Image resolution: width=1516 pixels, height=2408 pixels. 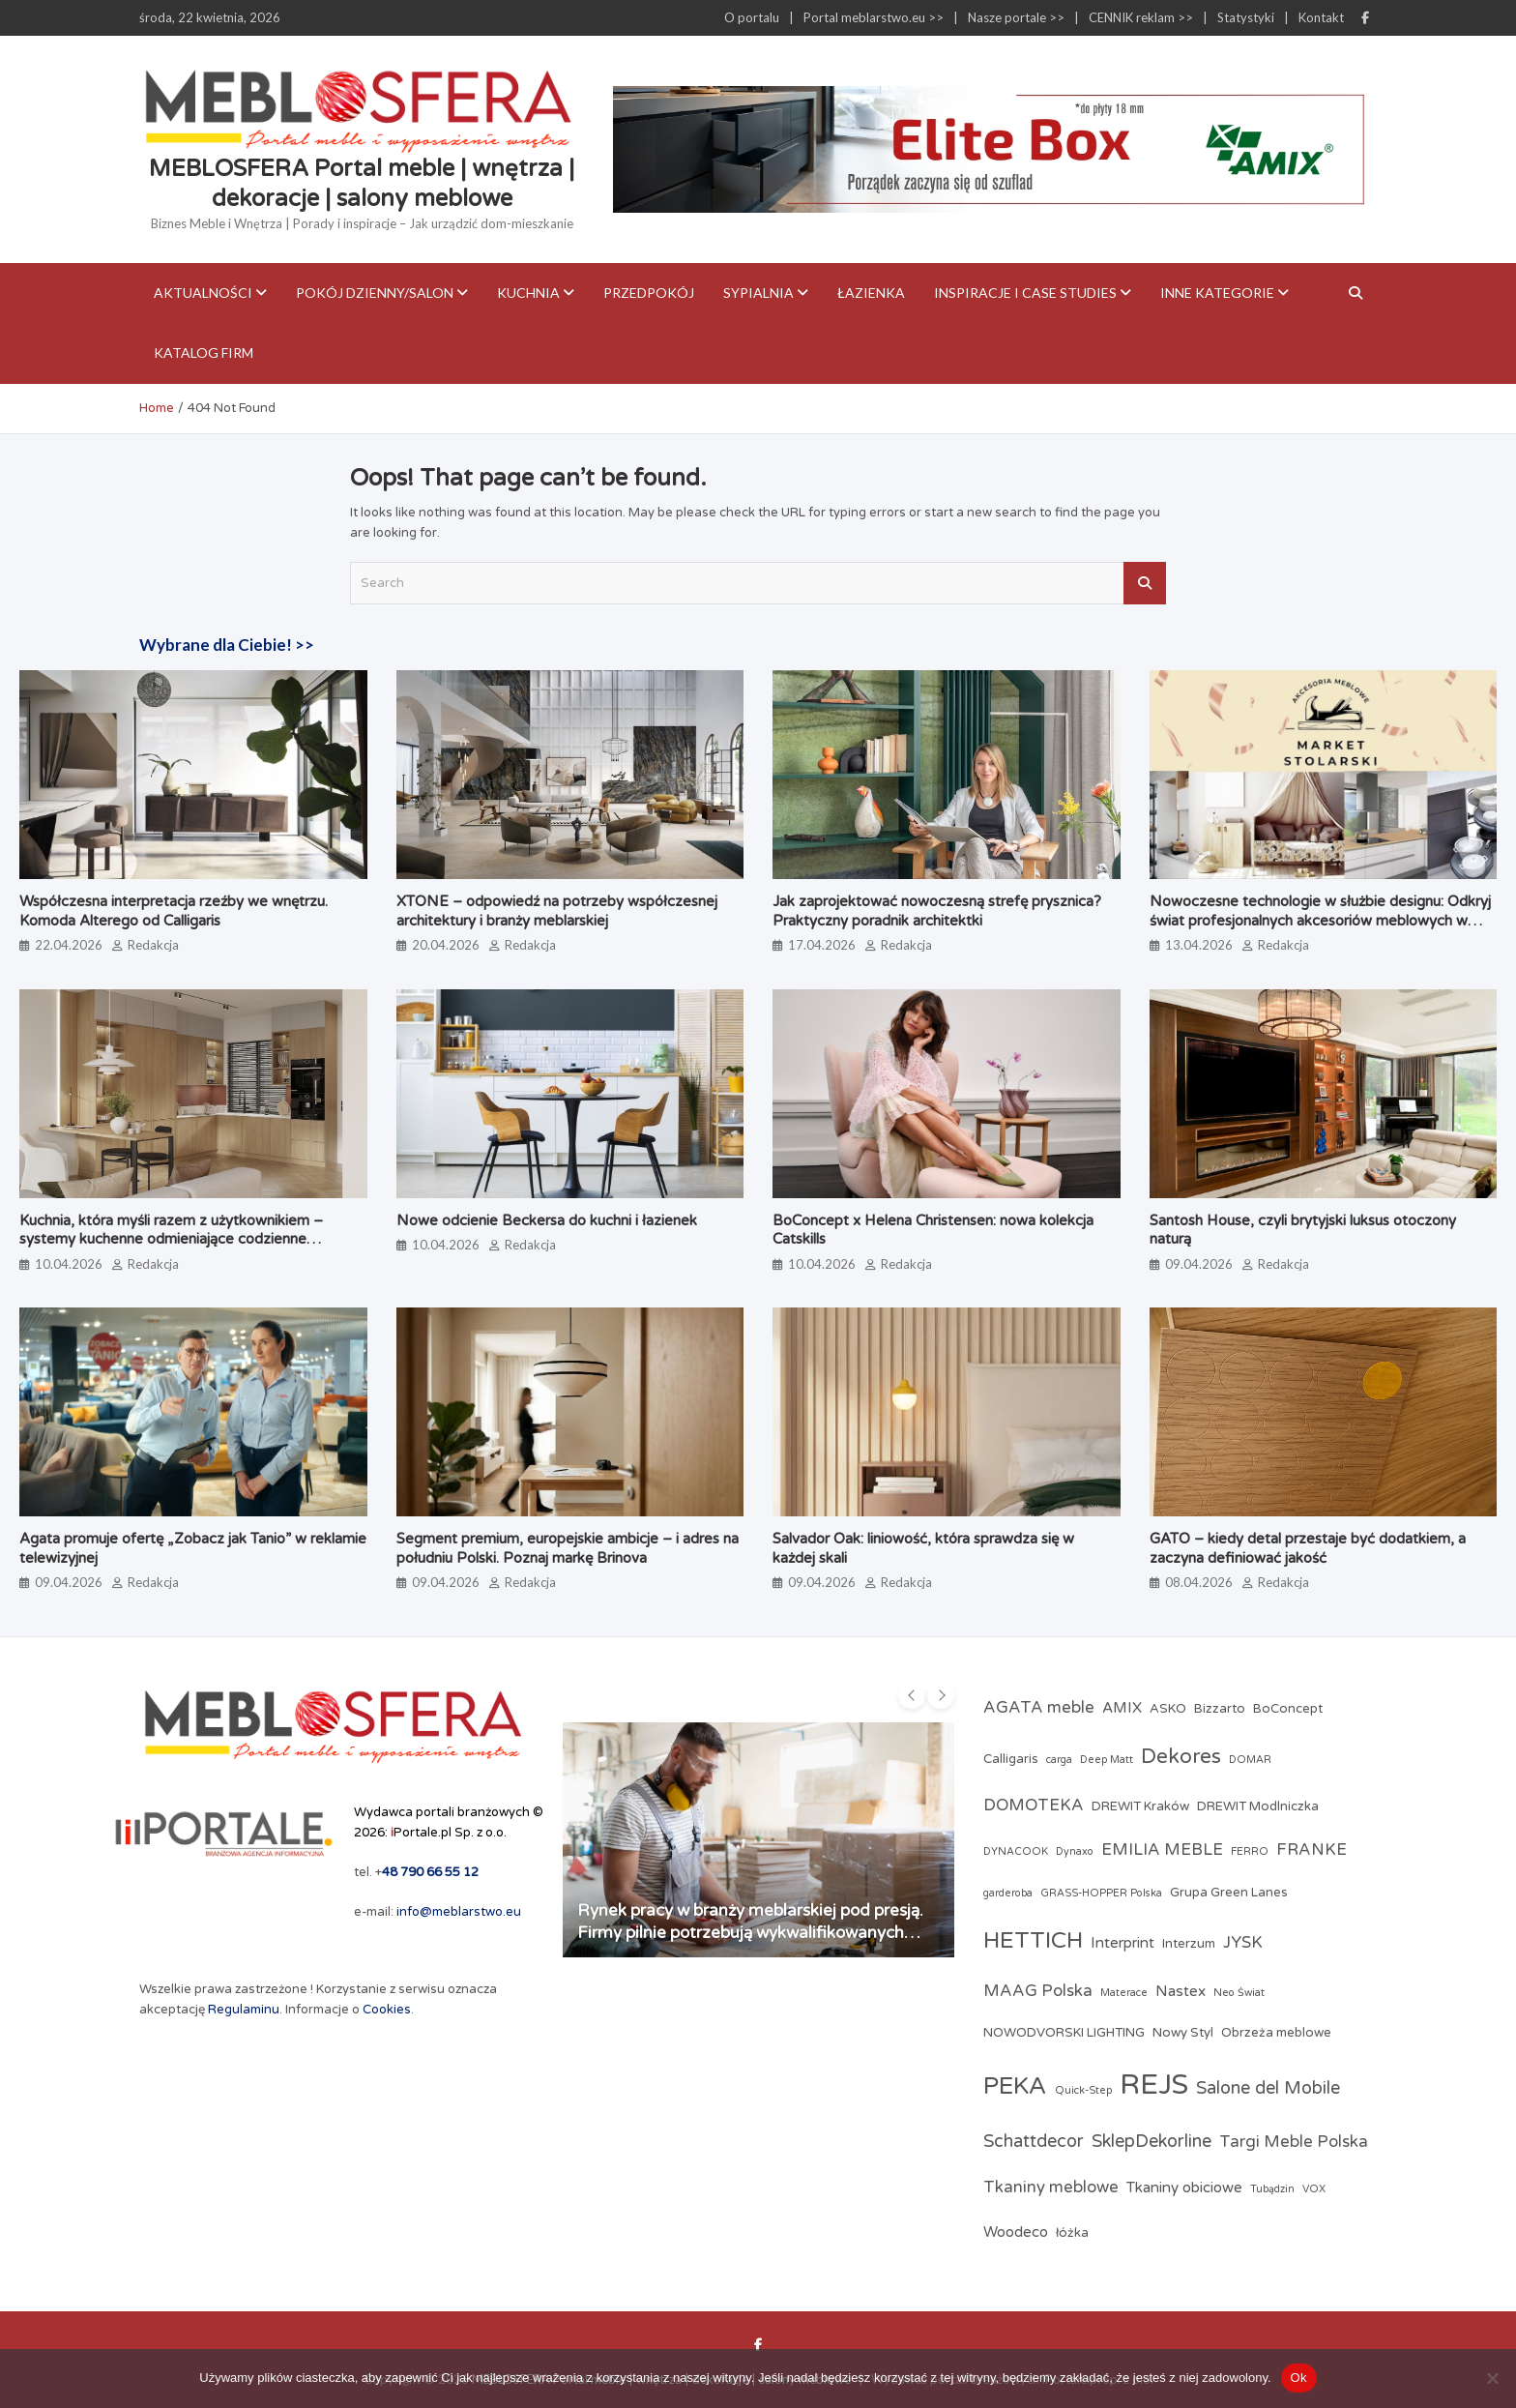 What do you see at coordinates (1154, 2084) in the screenshot?
I see `REJS [REJS (24 elementy)]` at bounding box center [1154, 2084].